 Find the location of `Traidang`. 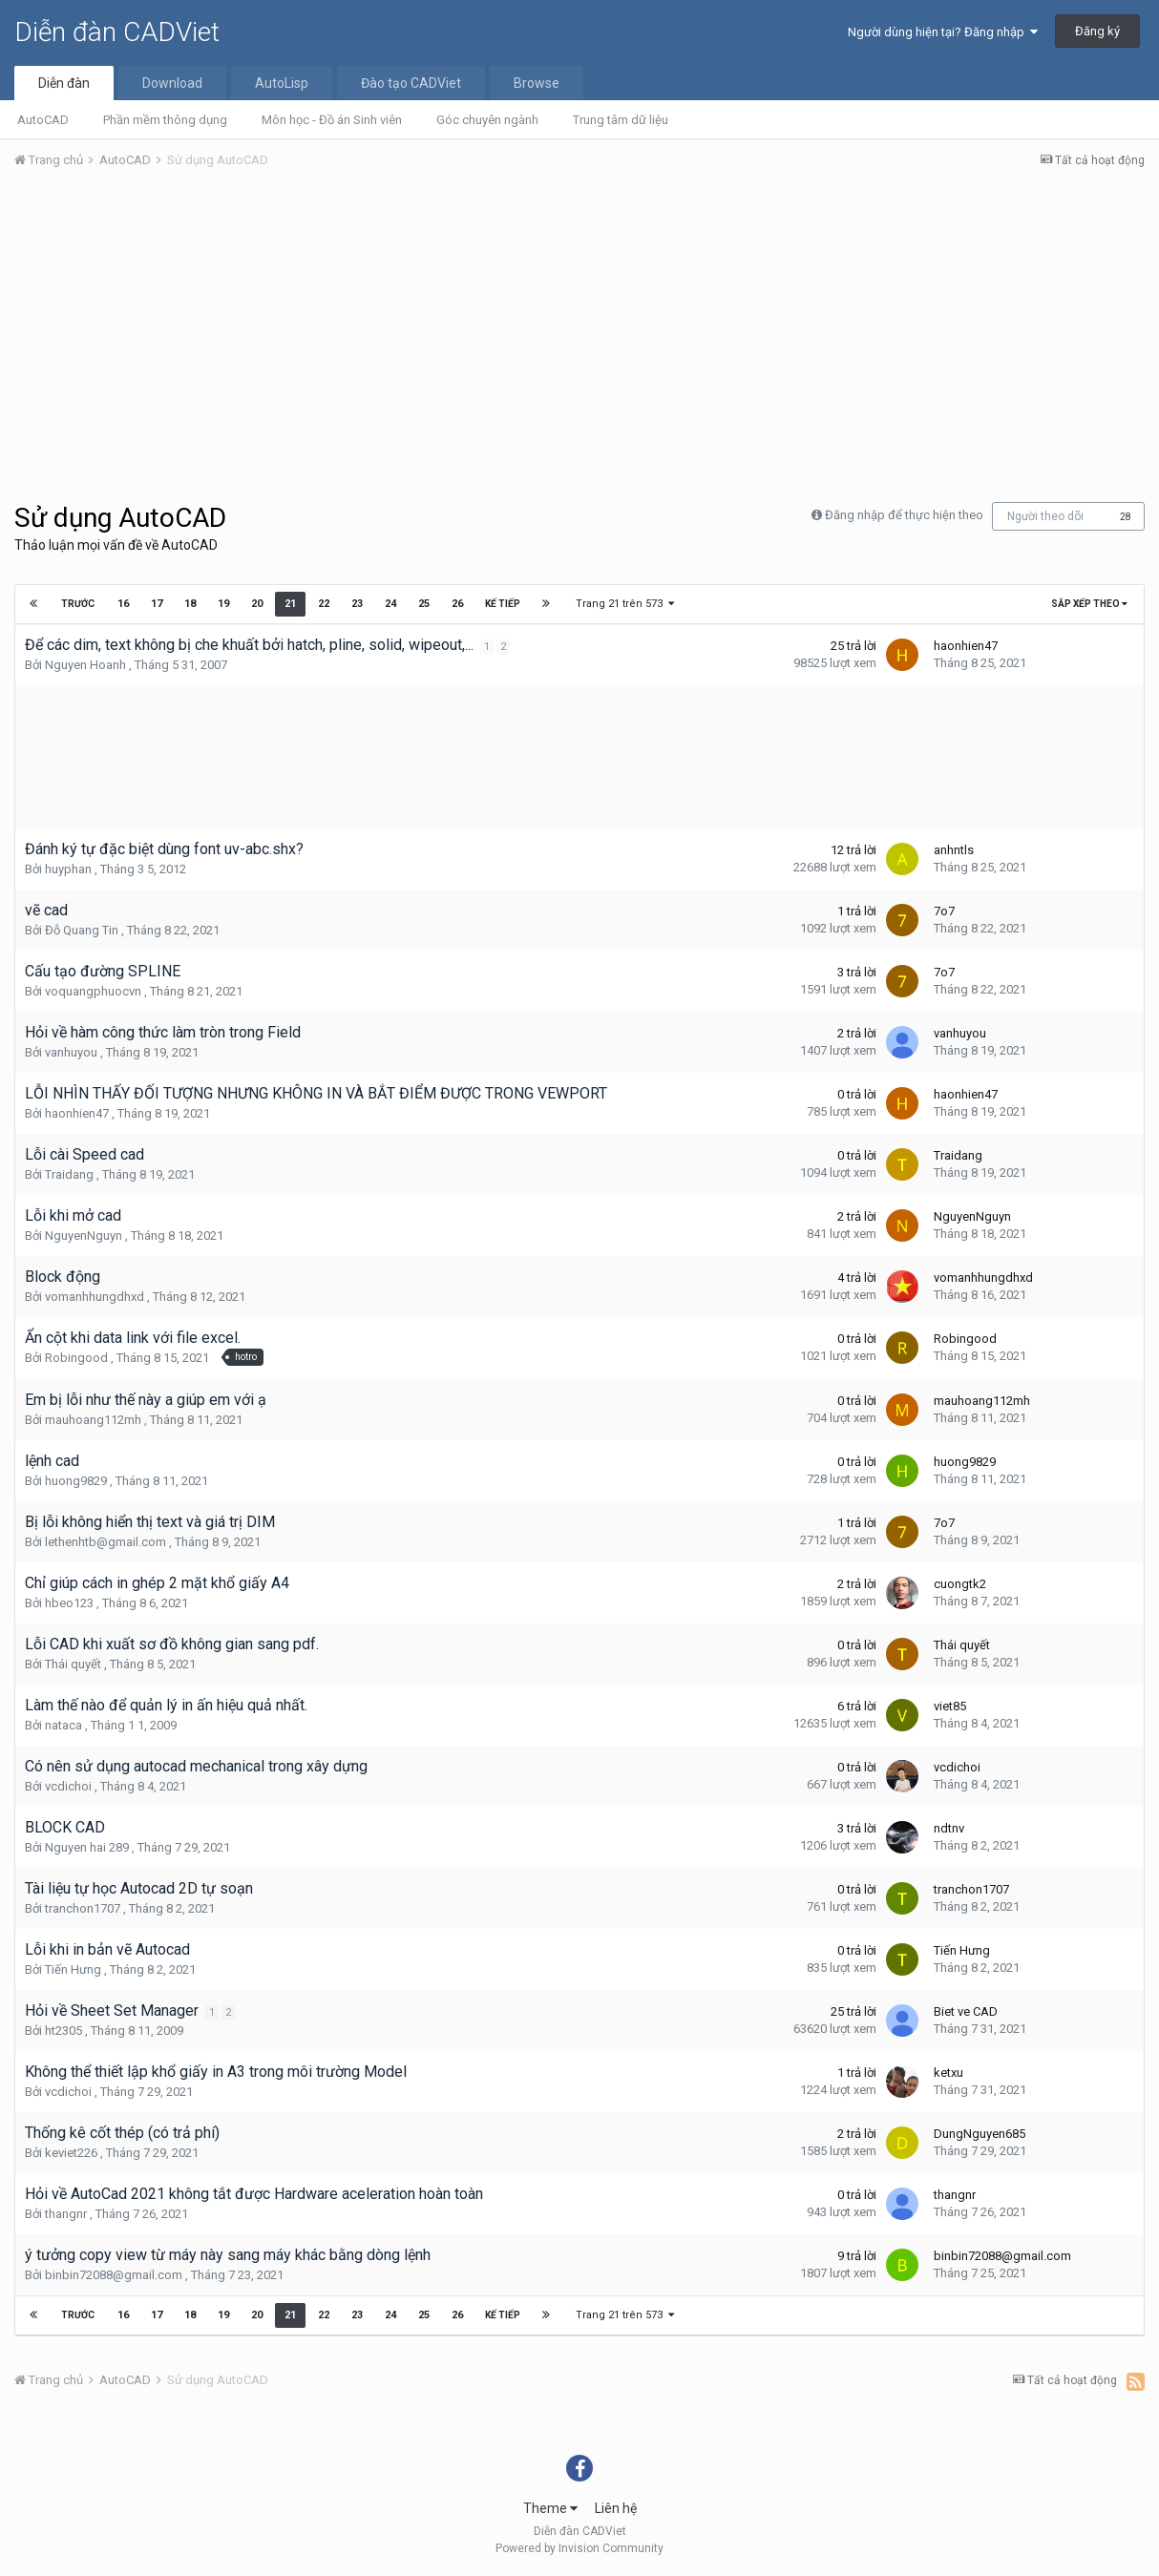

Traidang is located at coordinates (69, 1174).